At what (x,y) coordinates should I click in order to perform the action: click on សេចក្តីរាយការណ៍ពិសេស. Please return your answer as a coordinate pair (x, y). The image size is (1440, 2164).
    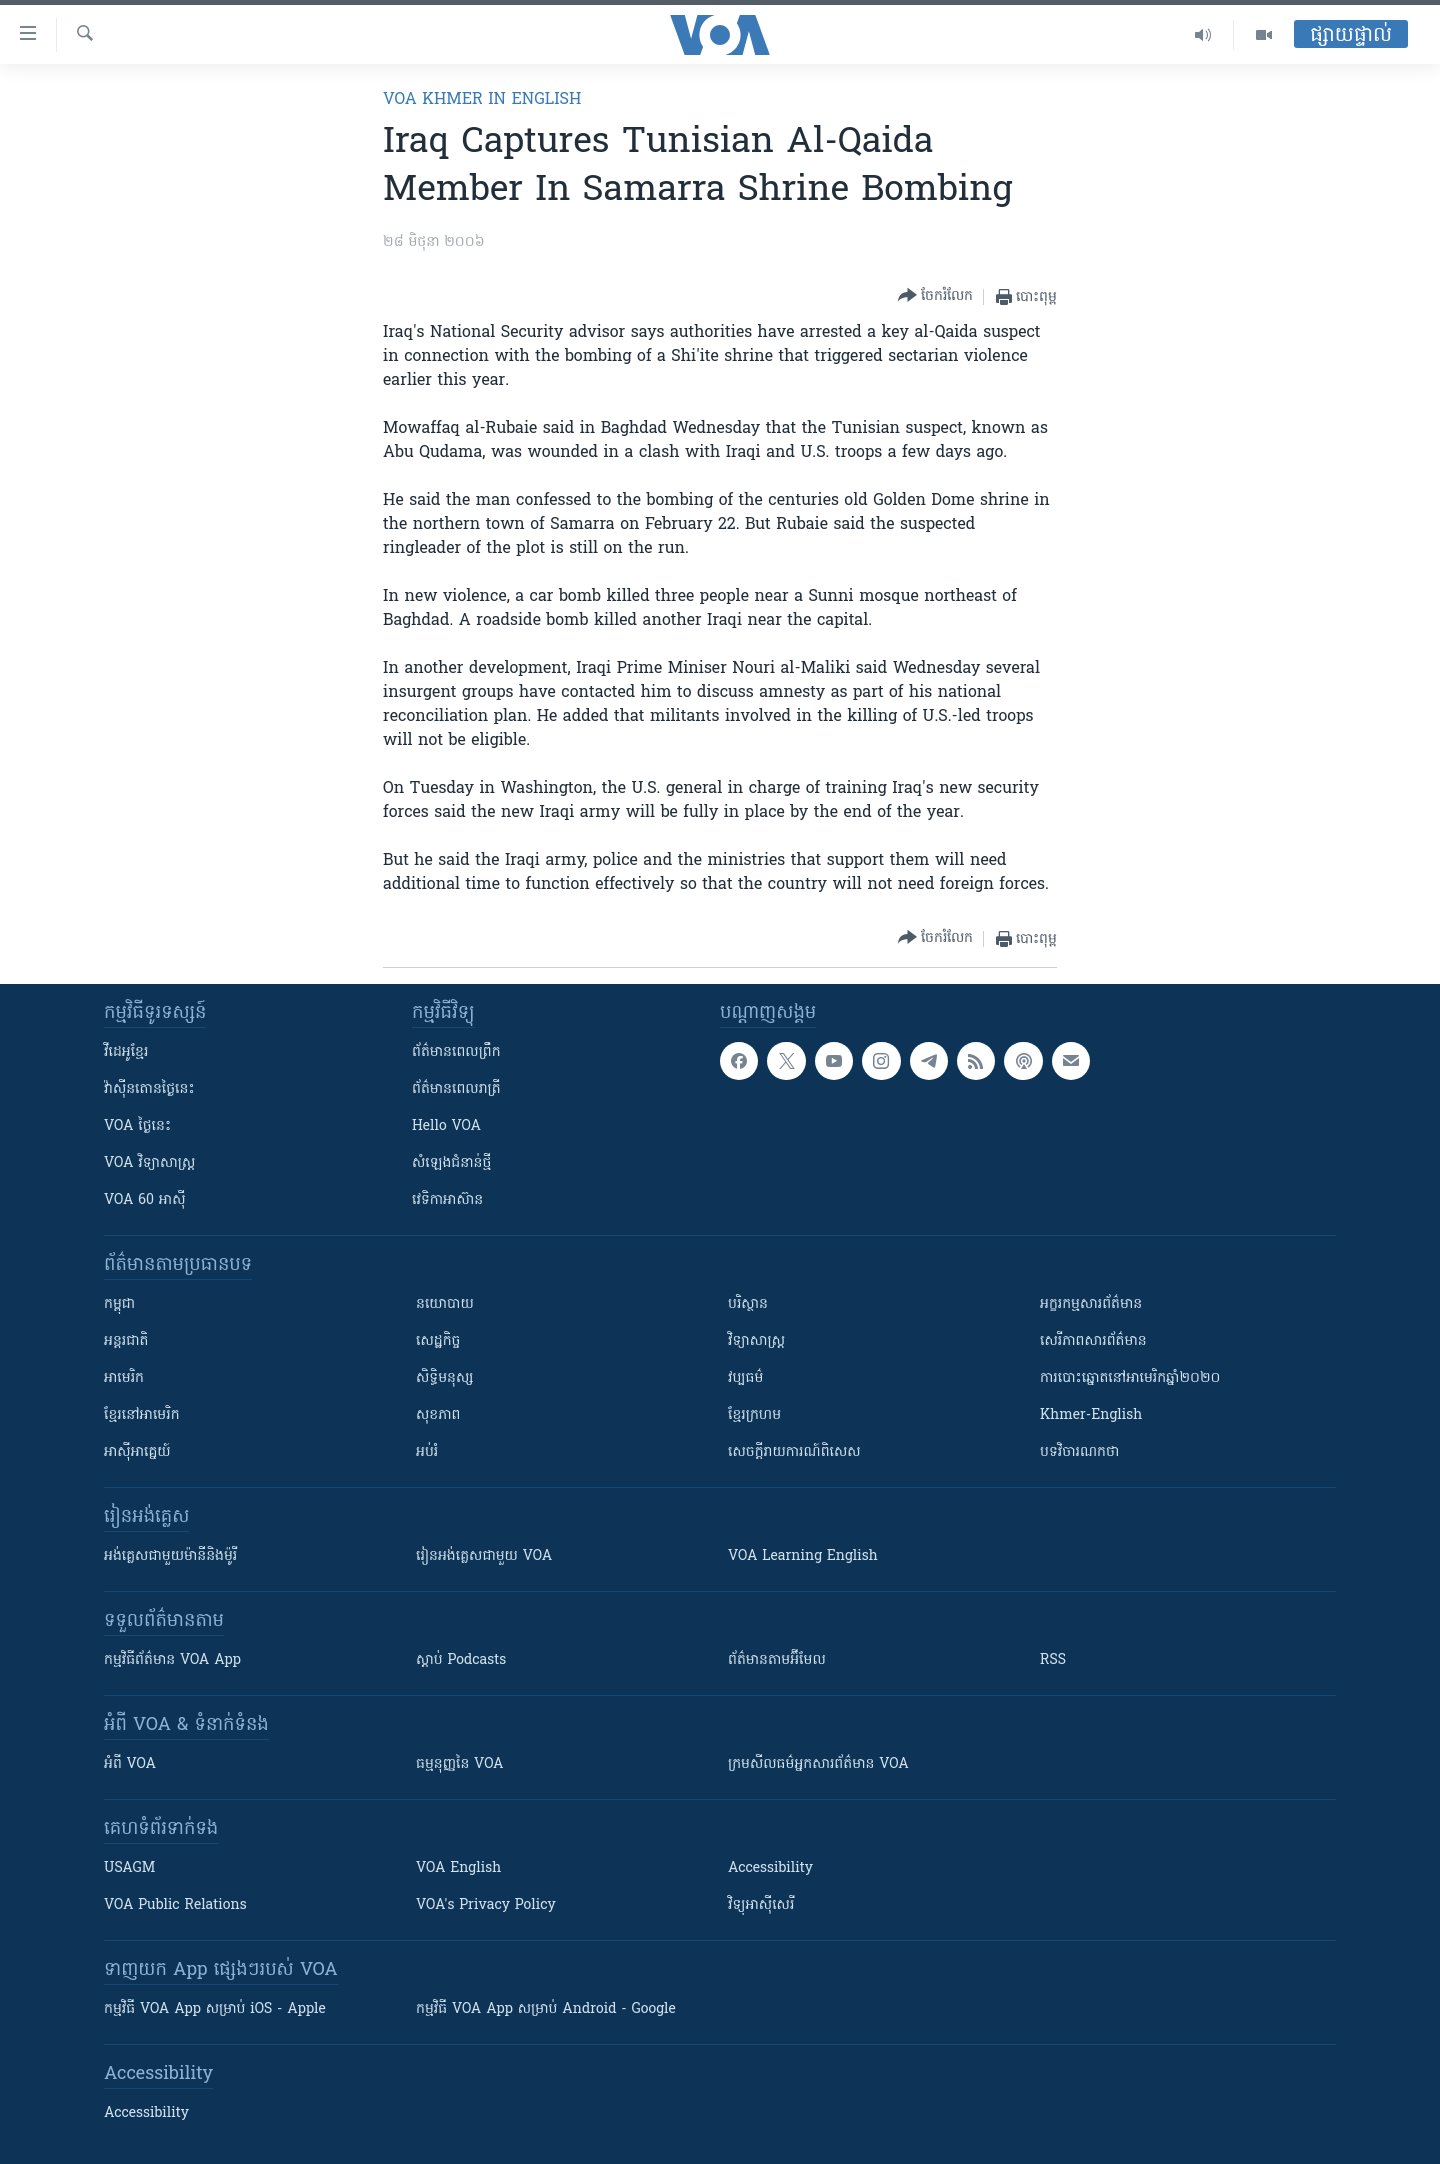
    Looking at the image, I should click on (794, 1452).